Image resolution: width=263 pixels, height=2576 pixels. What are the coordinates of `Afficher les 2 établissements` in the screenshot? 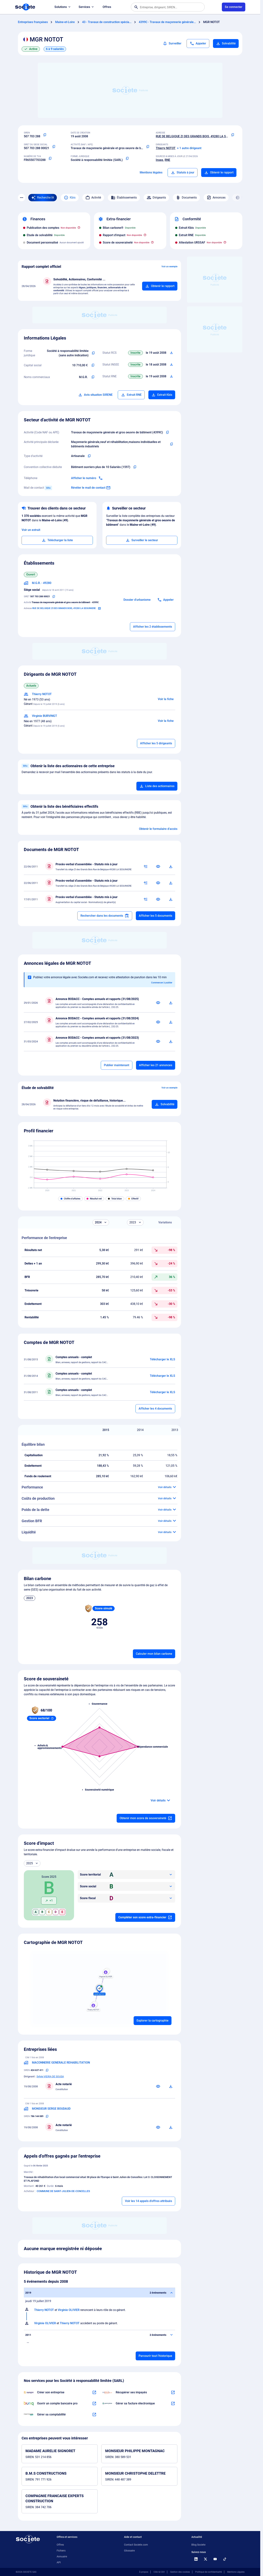 It's located at (152, 626).